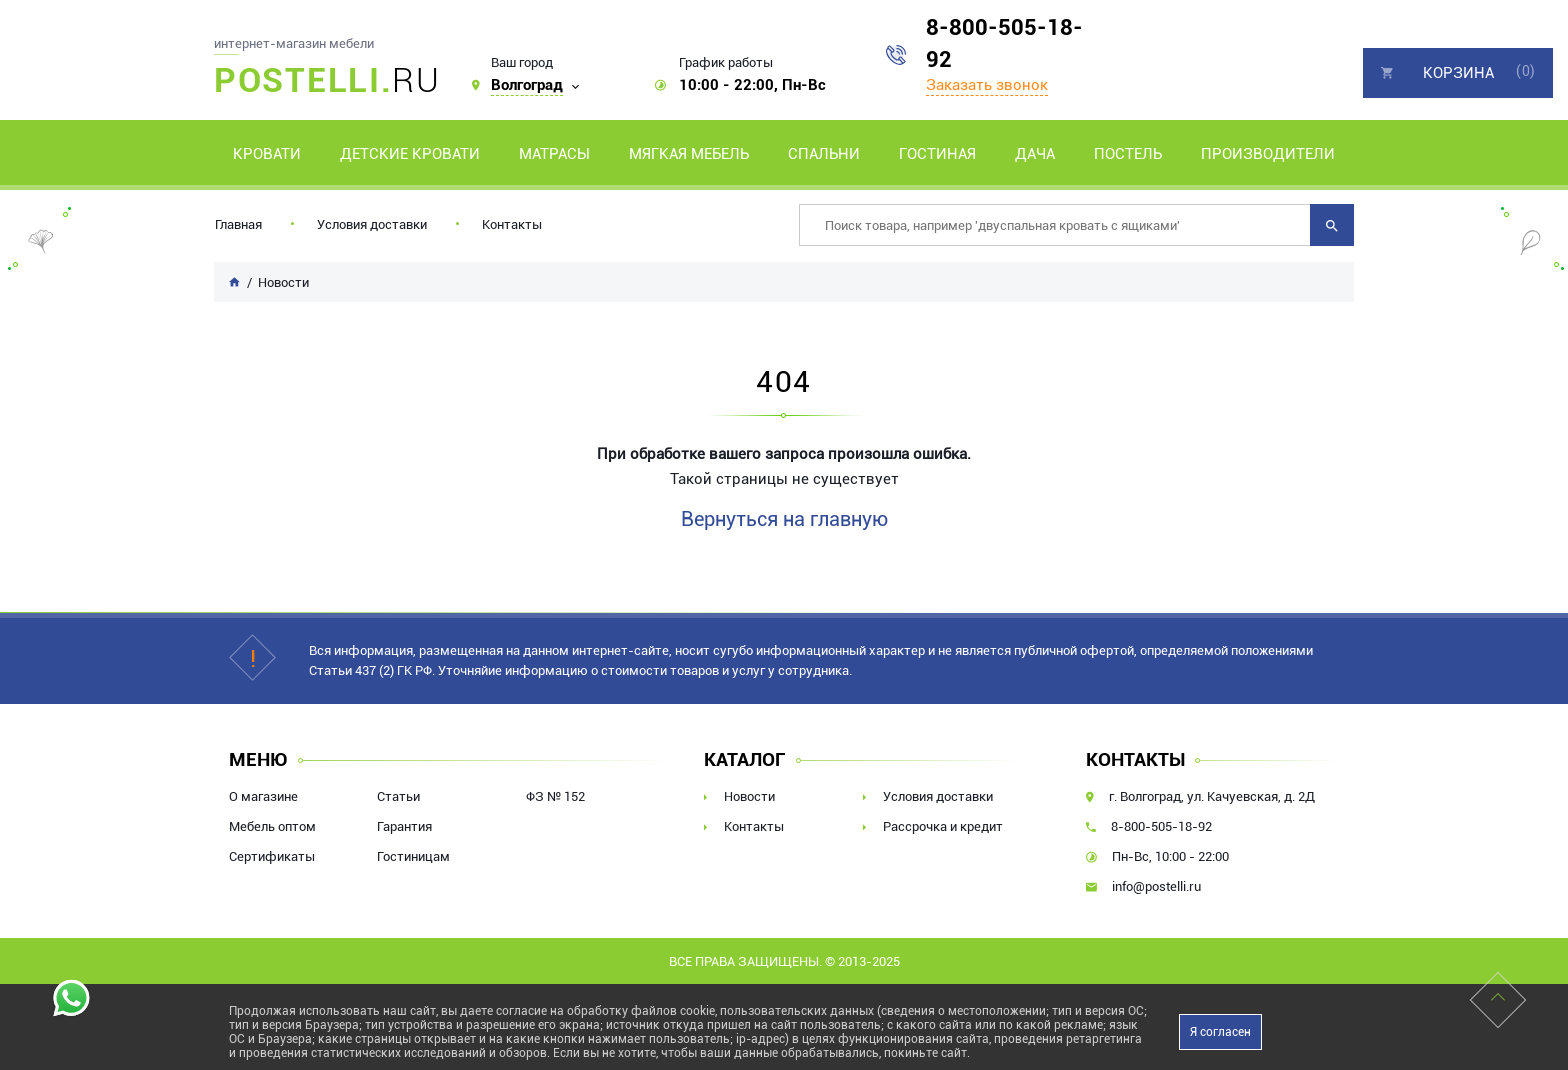  I want to click on Главная, so click(238, 224).